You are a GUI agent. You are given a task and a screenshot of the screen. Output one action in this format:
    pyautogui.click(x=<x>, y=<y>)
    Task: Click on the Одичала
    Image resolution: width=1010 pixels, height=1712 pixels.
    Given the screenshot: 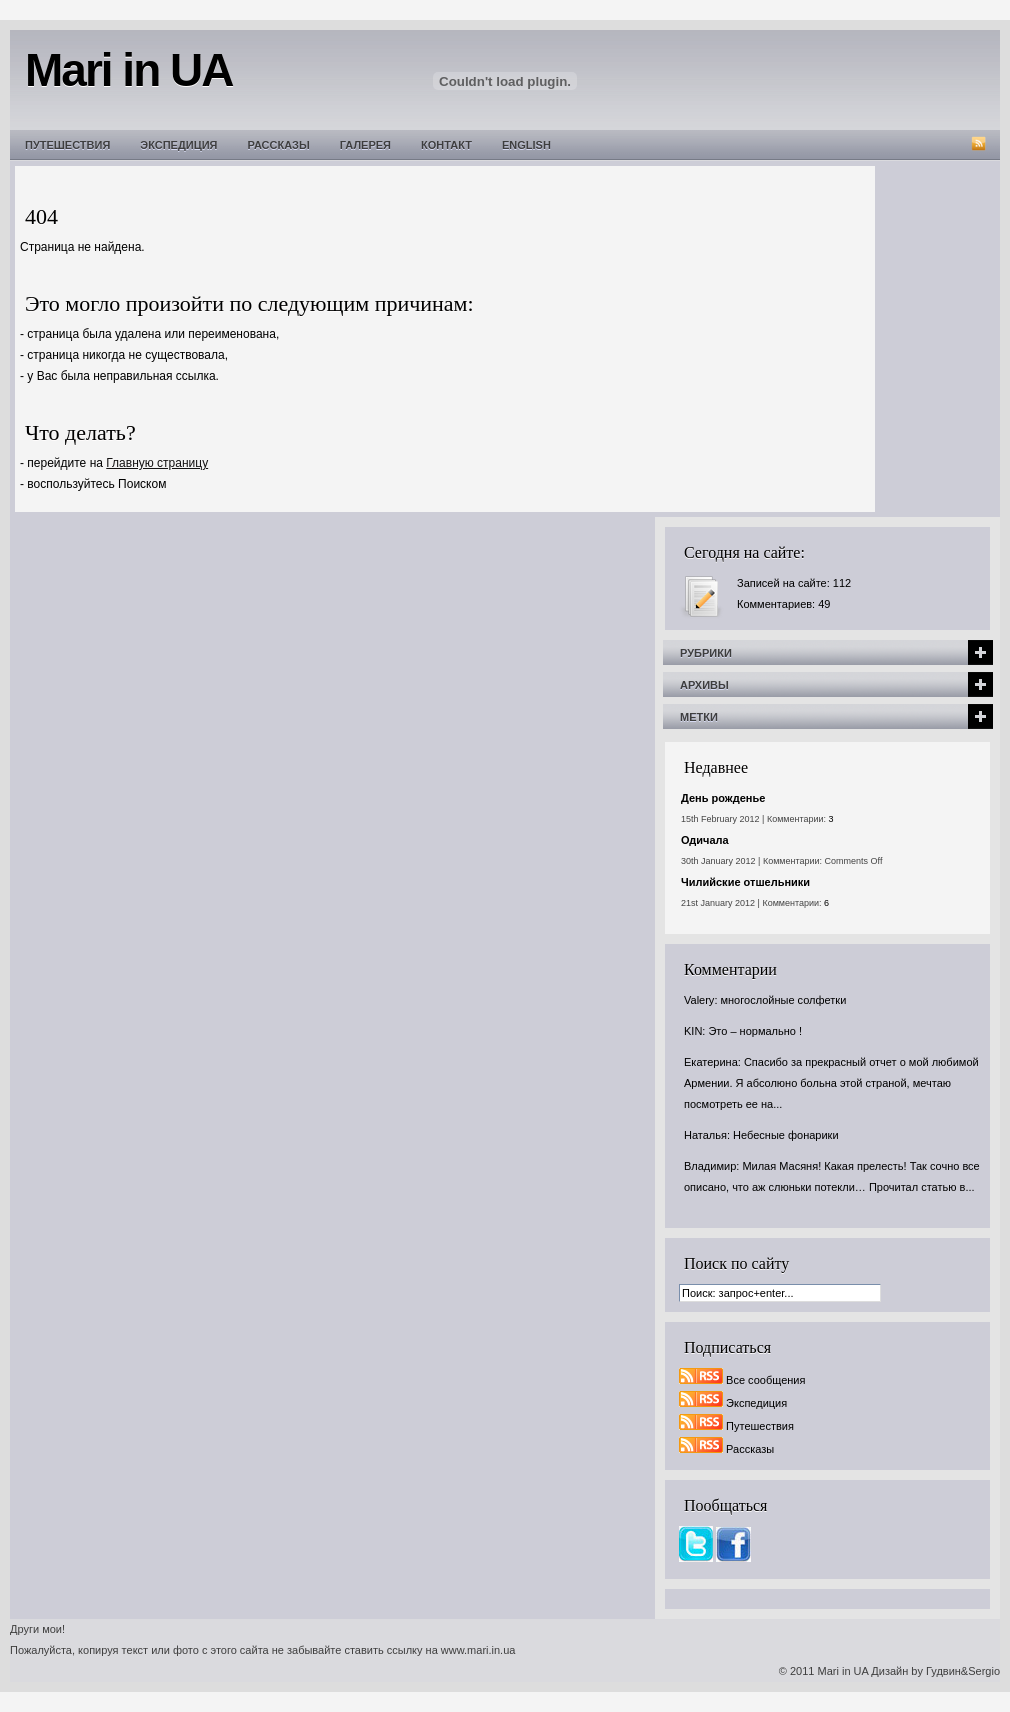 What is the action you would take?
    pyautogui.click(x=705, y=840)
    